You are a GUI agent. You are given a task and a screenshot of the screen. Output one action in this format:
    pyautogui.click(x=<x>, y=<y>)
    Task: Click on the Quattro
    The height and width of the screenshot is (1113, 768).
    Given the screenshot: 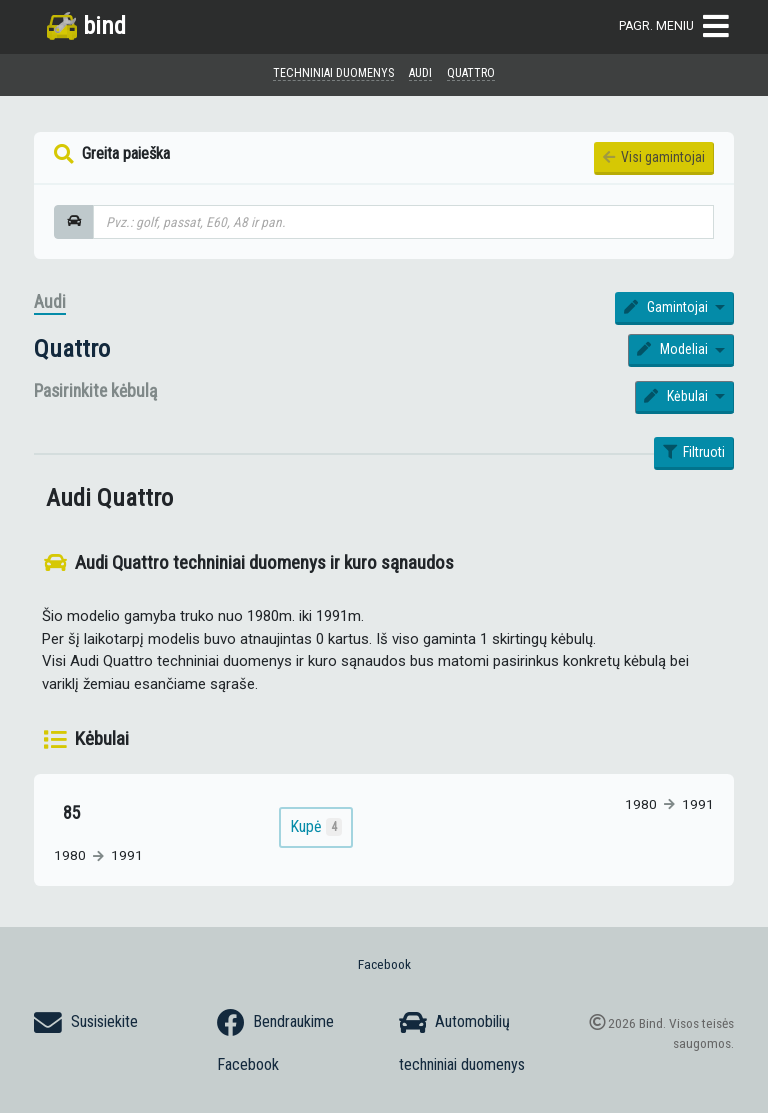 What is the action you would take?
    pyautogui.click(x=72, y=348)
    